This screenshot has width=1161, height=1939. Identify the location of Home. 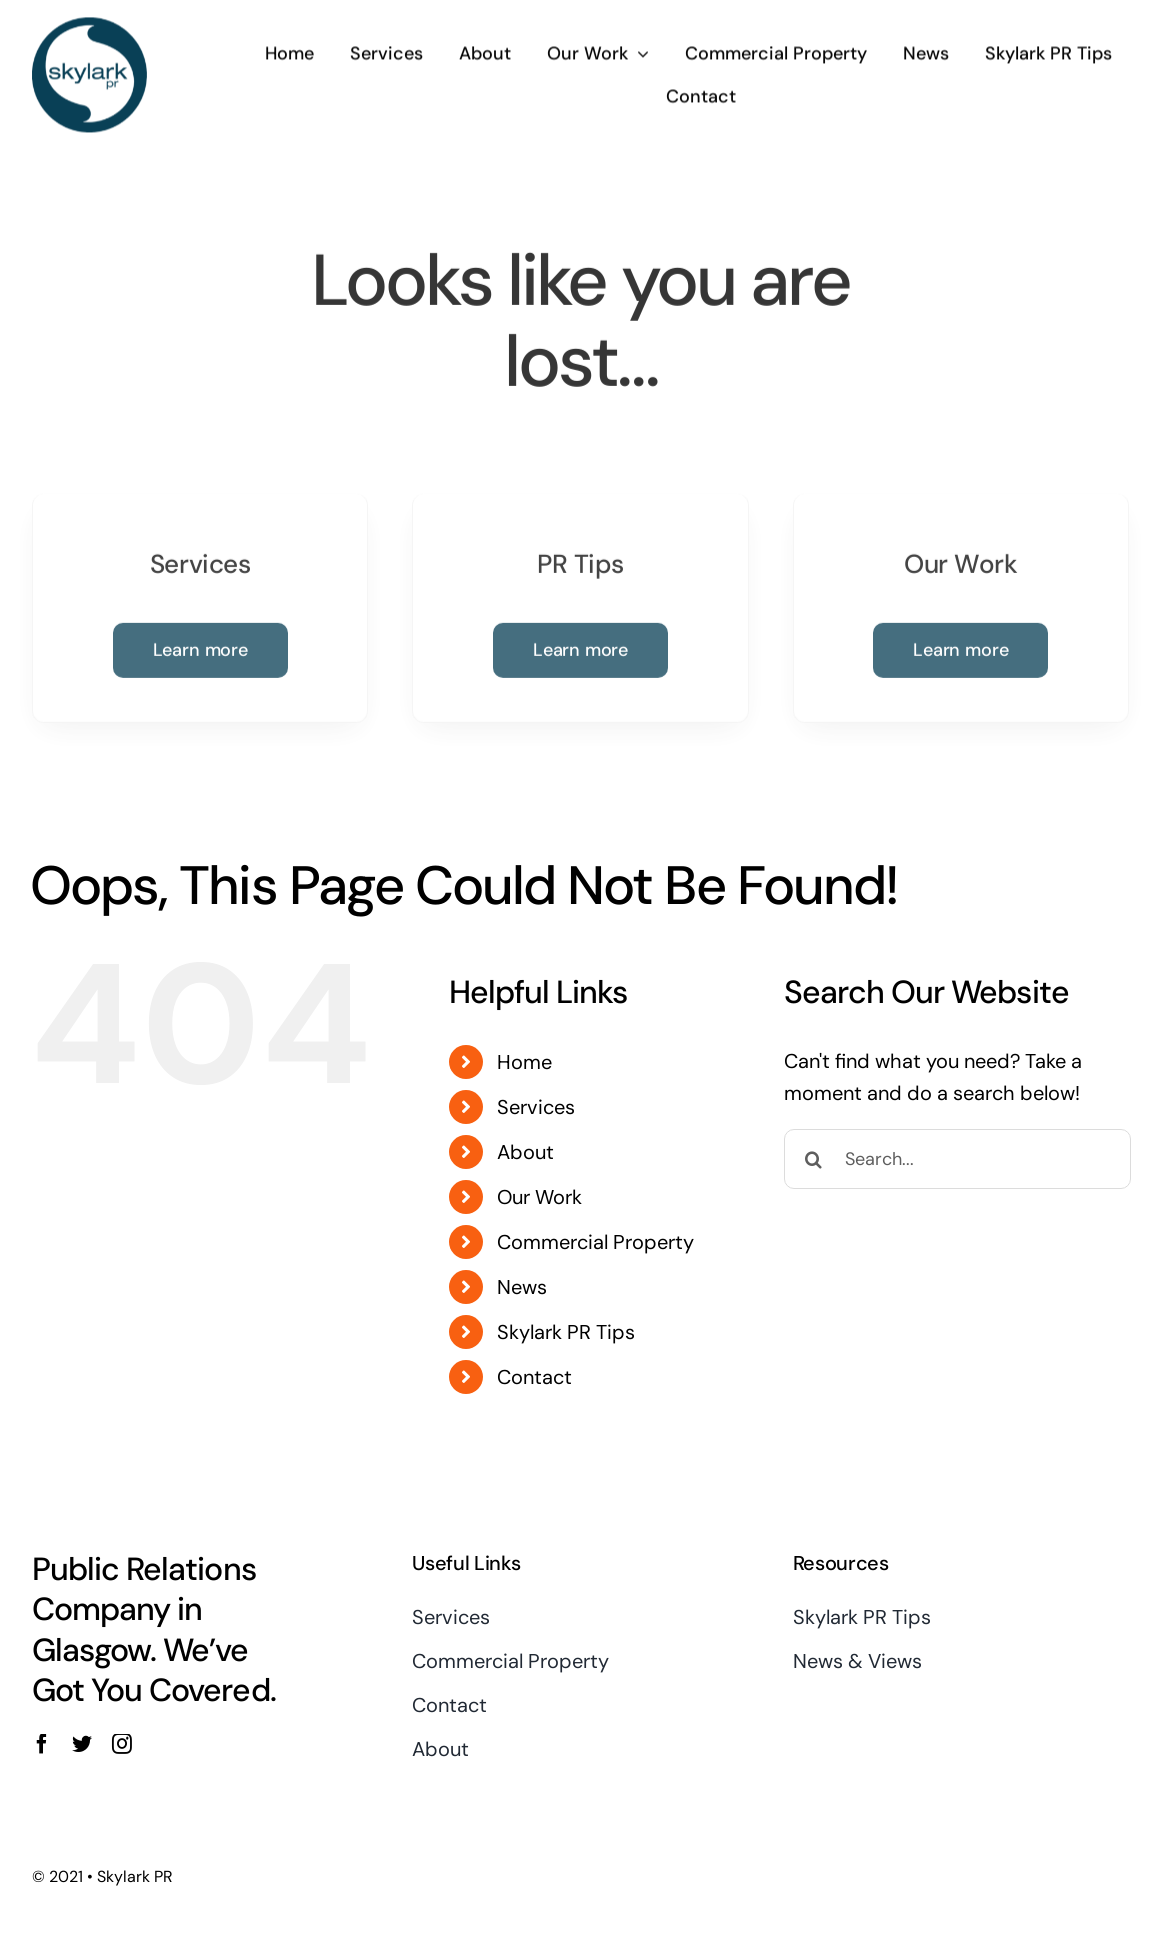
(524, 1062).